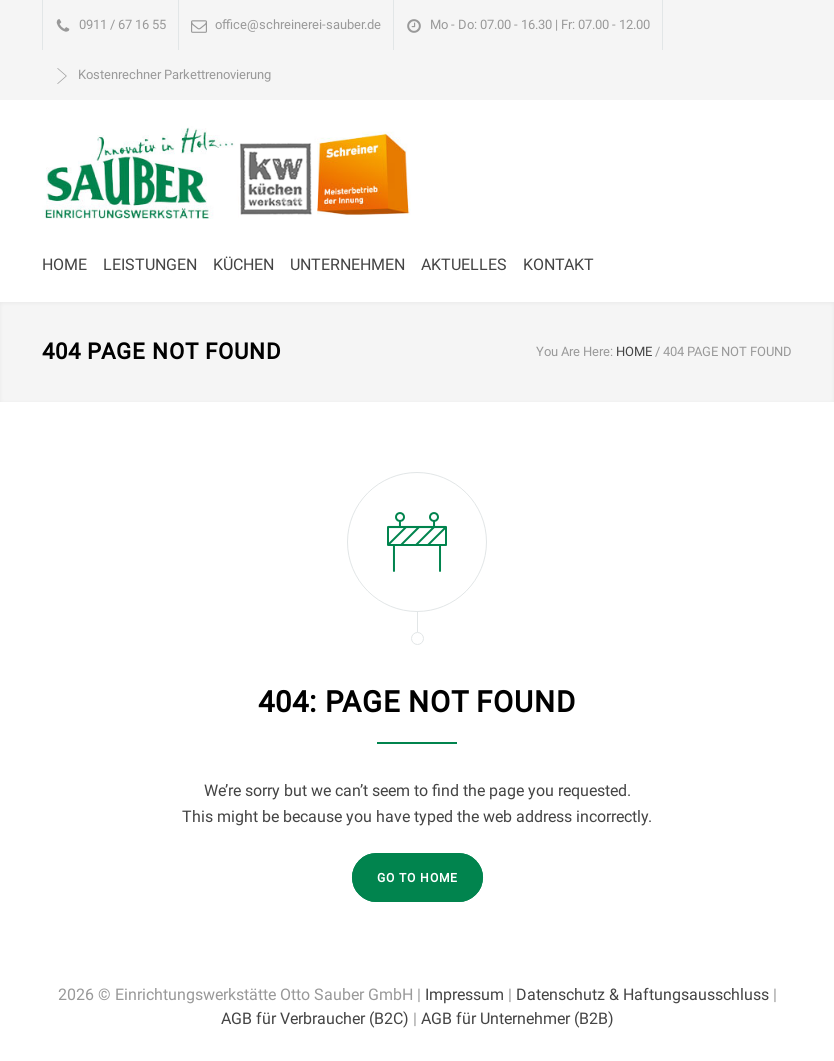 The height and width of the screenshot is (1061, 834). Describe the element at coordinates (174, 74) in the screenshot. I see `Kostenrechner Parkettrenovierung` at that location.